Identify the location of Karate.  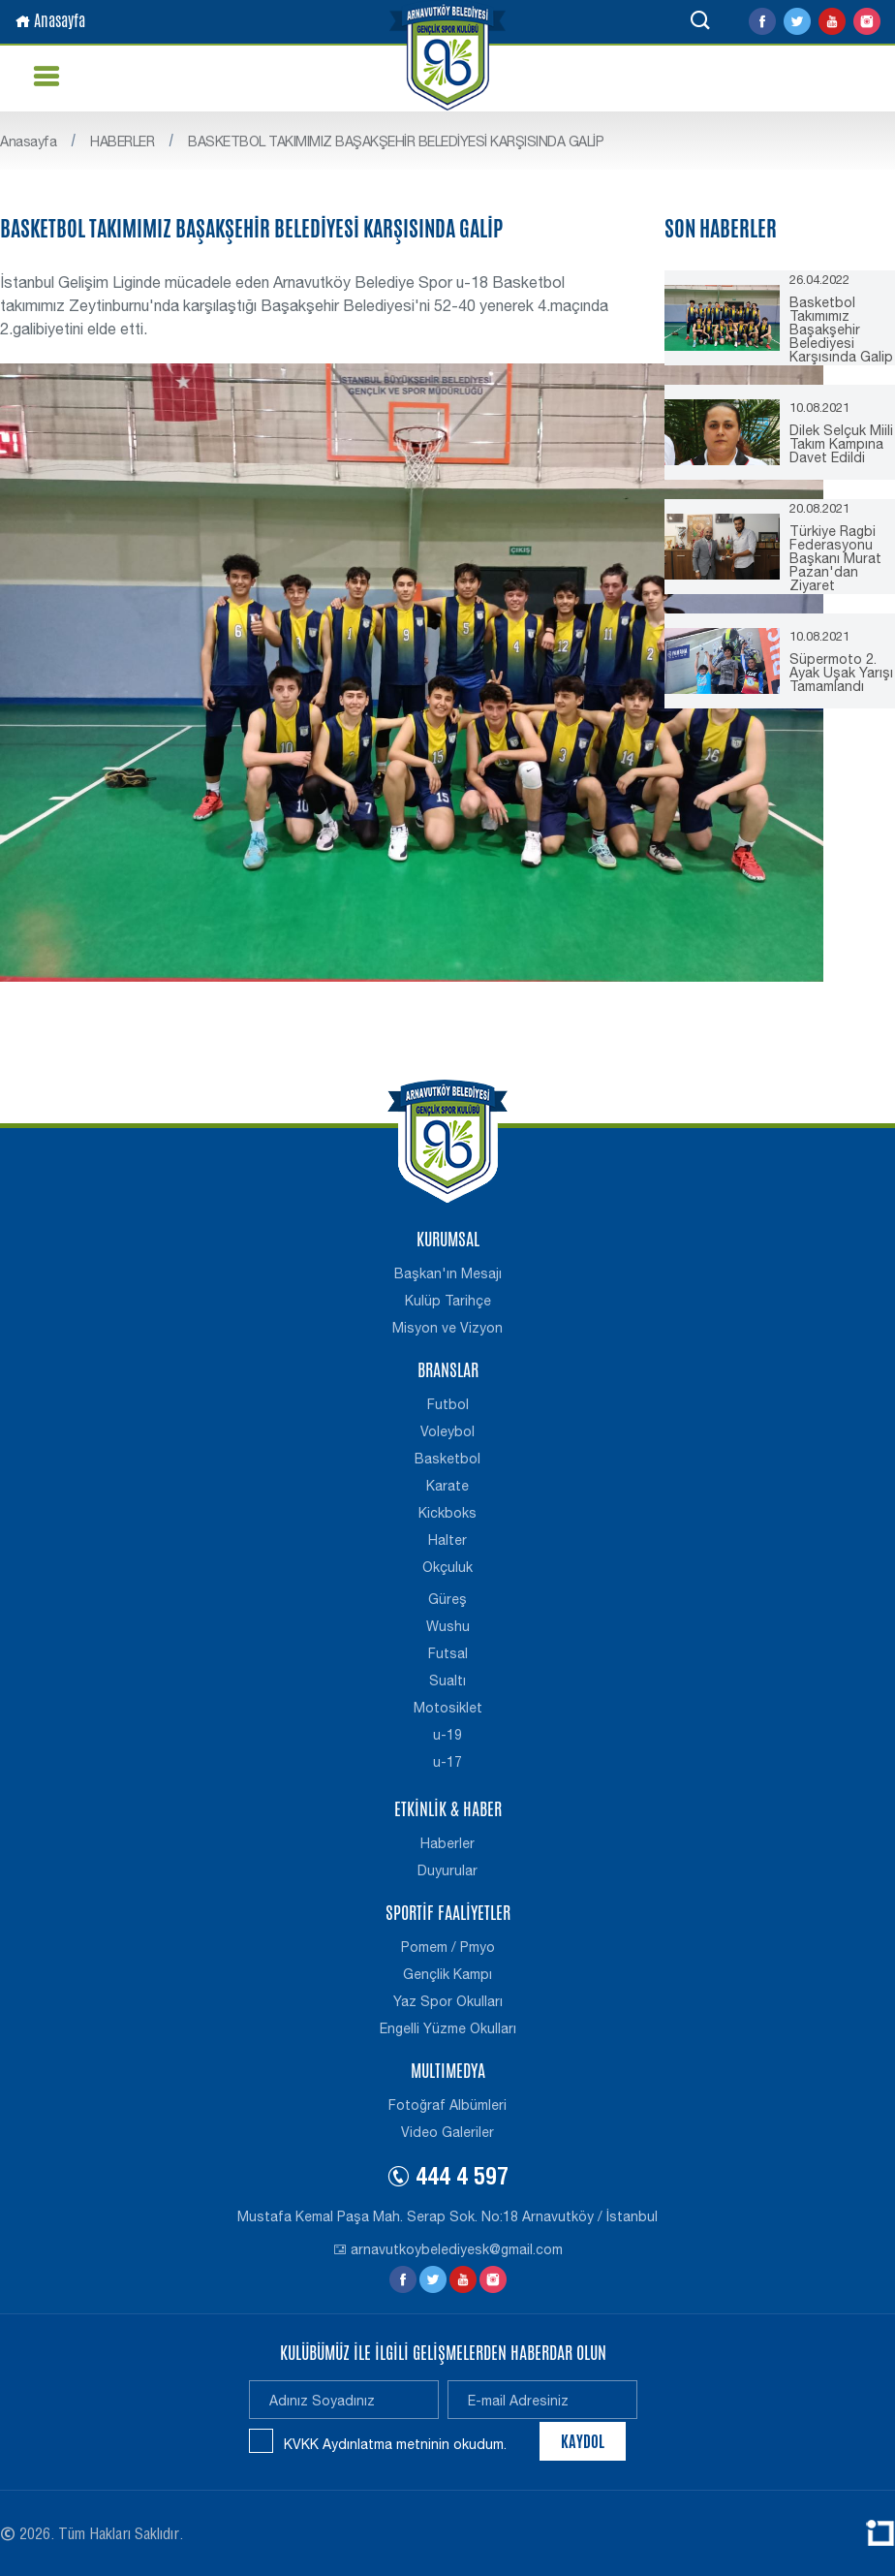
(447, 1485).